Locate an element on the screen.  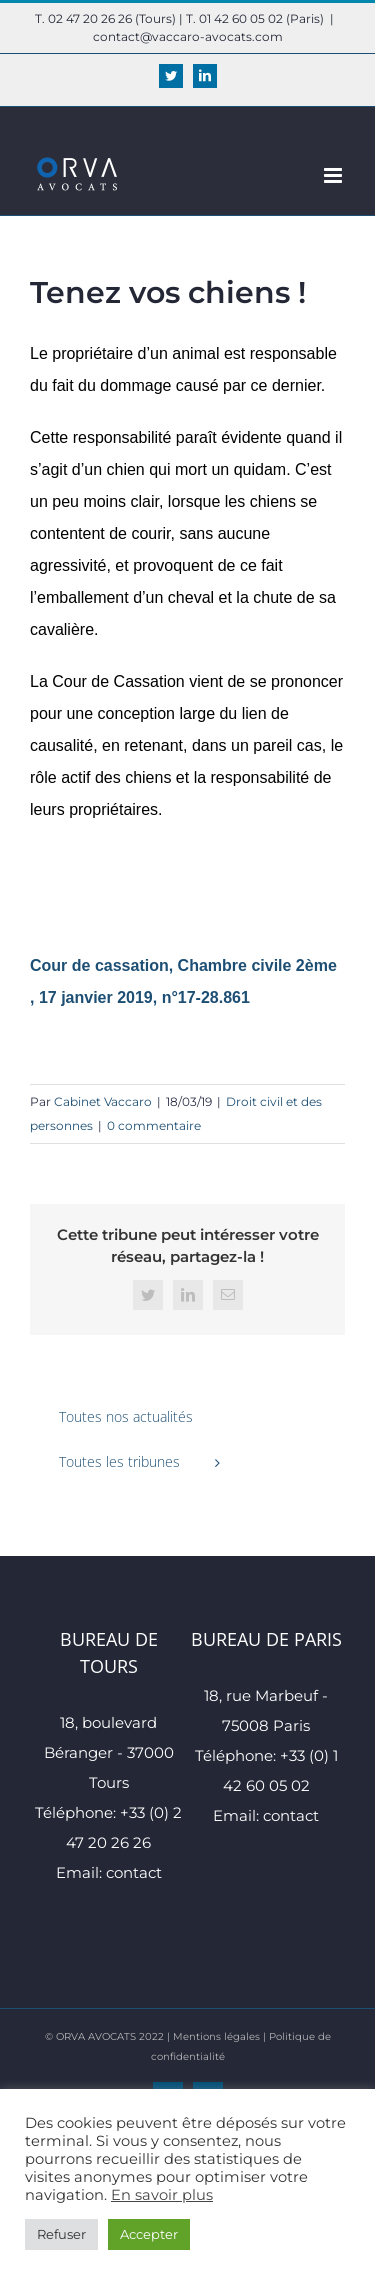
Refuser [button] is located at coordinates (61, 2234).